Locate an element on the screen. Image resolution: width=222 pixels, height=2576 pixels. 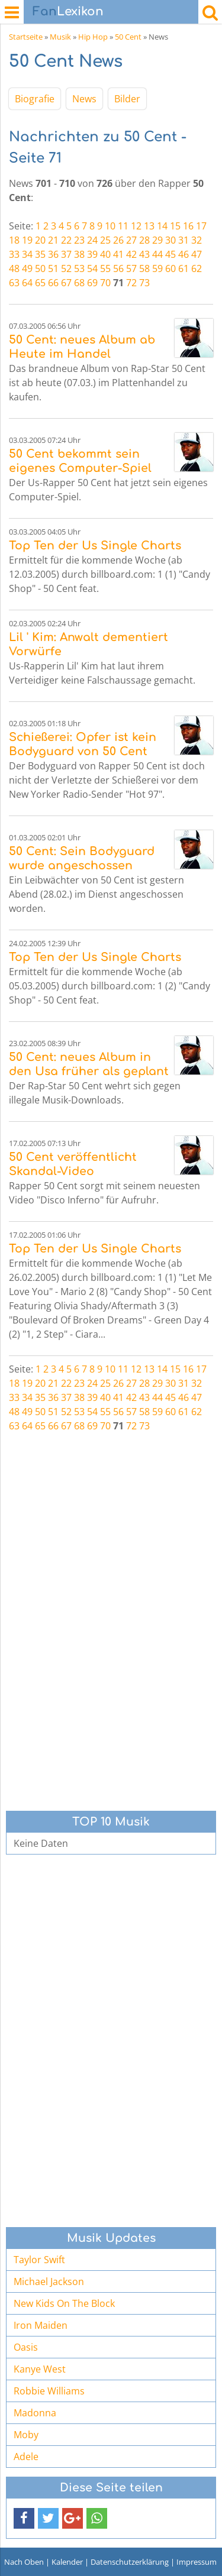
22 is located at coordinates (66, 240).